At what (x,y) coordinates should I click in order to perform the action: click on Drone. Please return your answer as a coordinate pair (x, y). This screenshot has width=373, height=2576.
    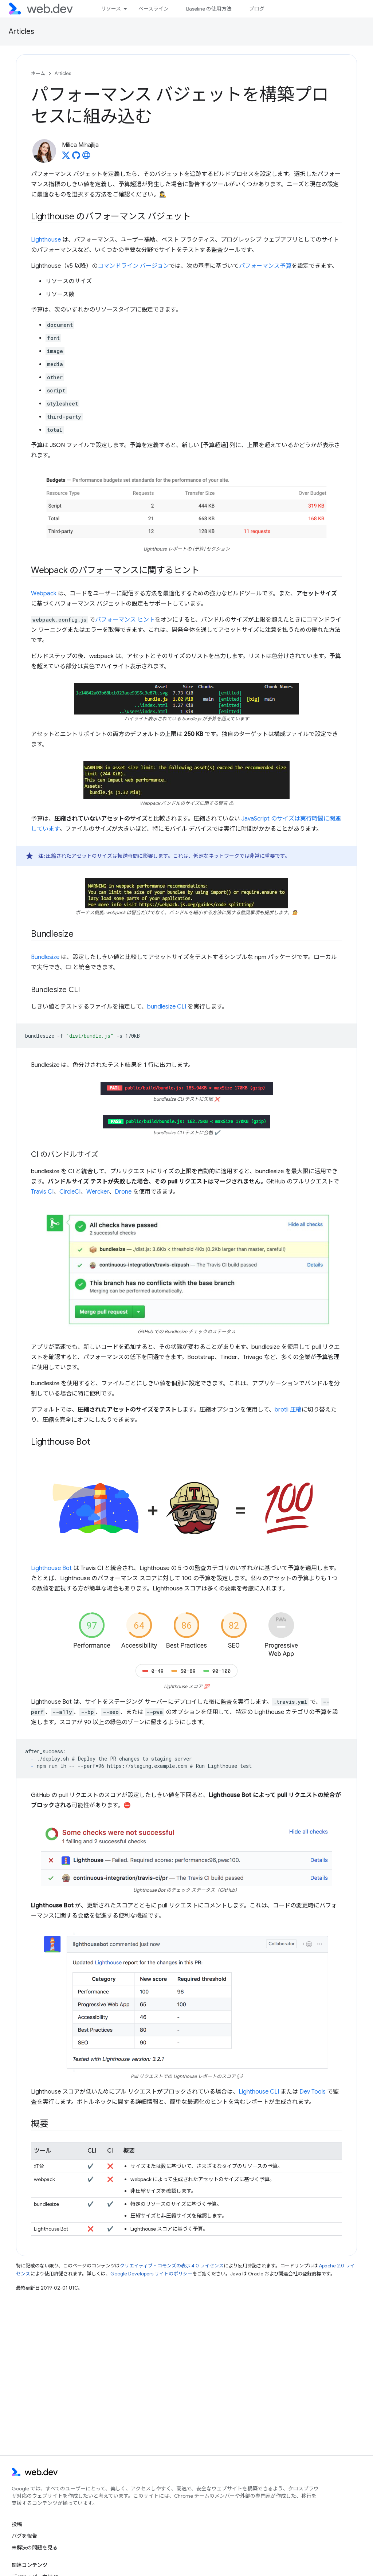
    Looking at the image, I should click on (123, 1191).